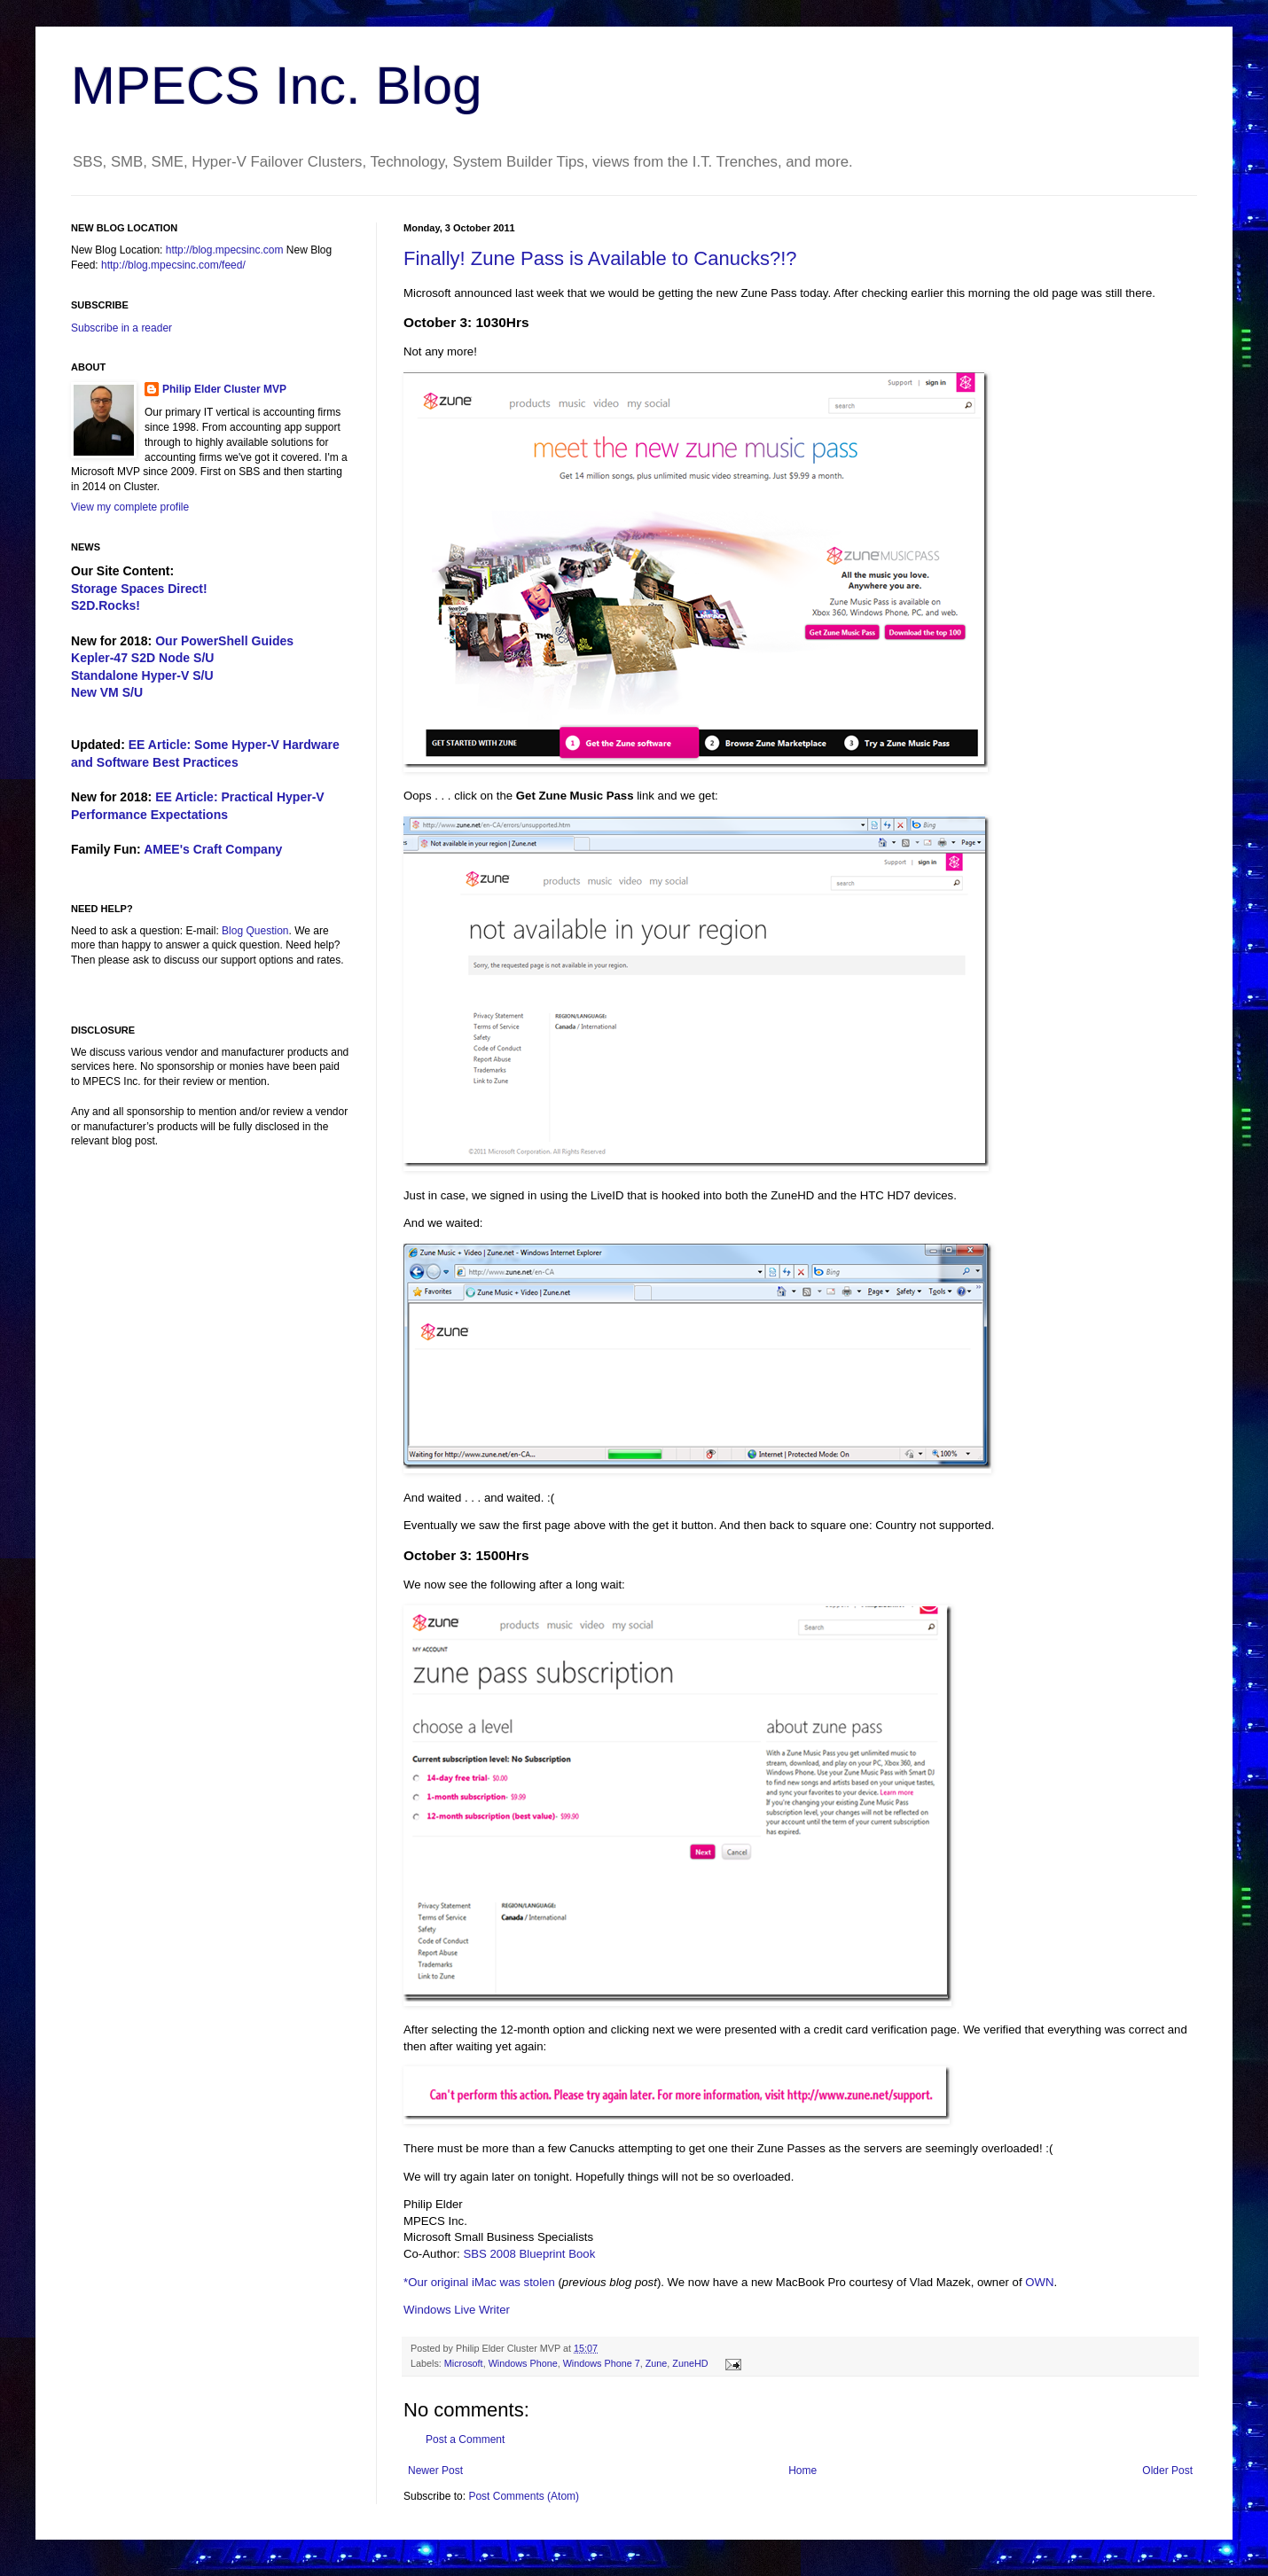  What do you see at coordinates (657, 2363) in the screenshot?
I see `Zune` at bounding box center [657, 2363].